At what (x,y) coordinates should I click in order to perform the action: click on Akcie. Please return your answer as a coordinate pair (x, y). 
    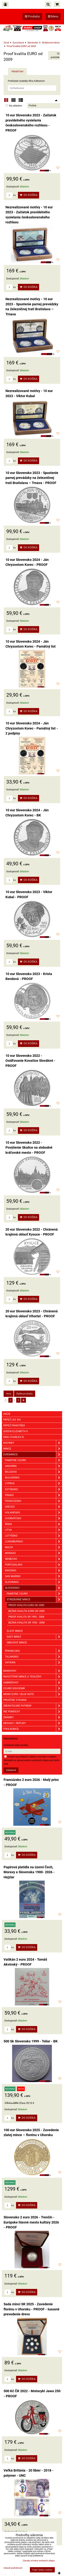
    Looking at the image, I should click on (6, 1413).